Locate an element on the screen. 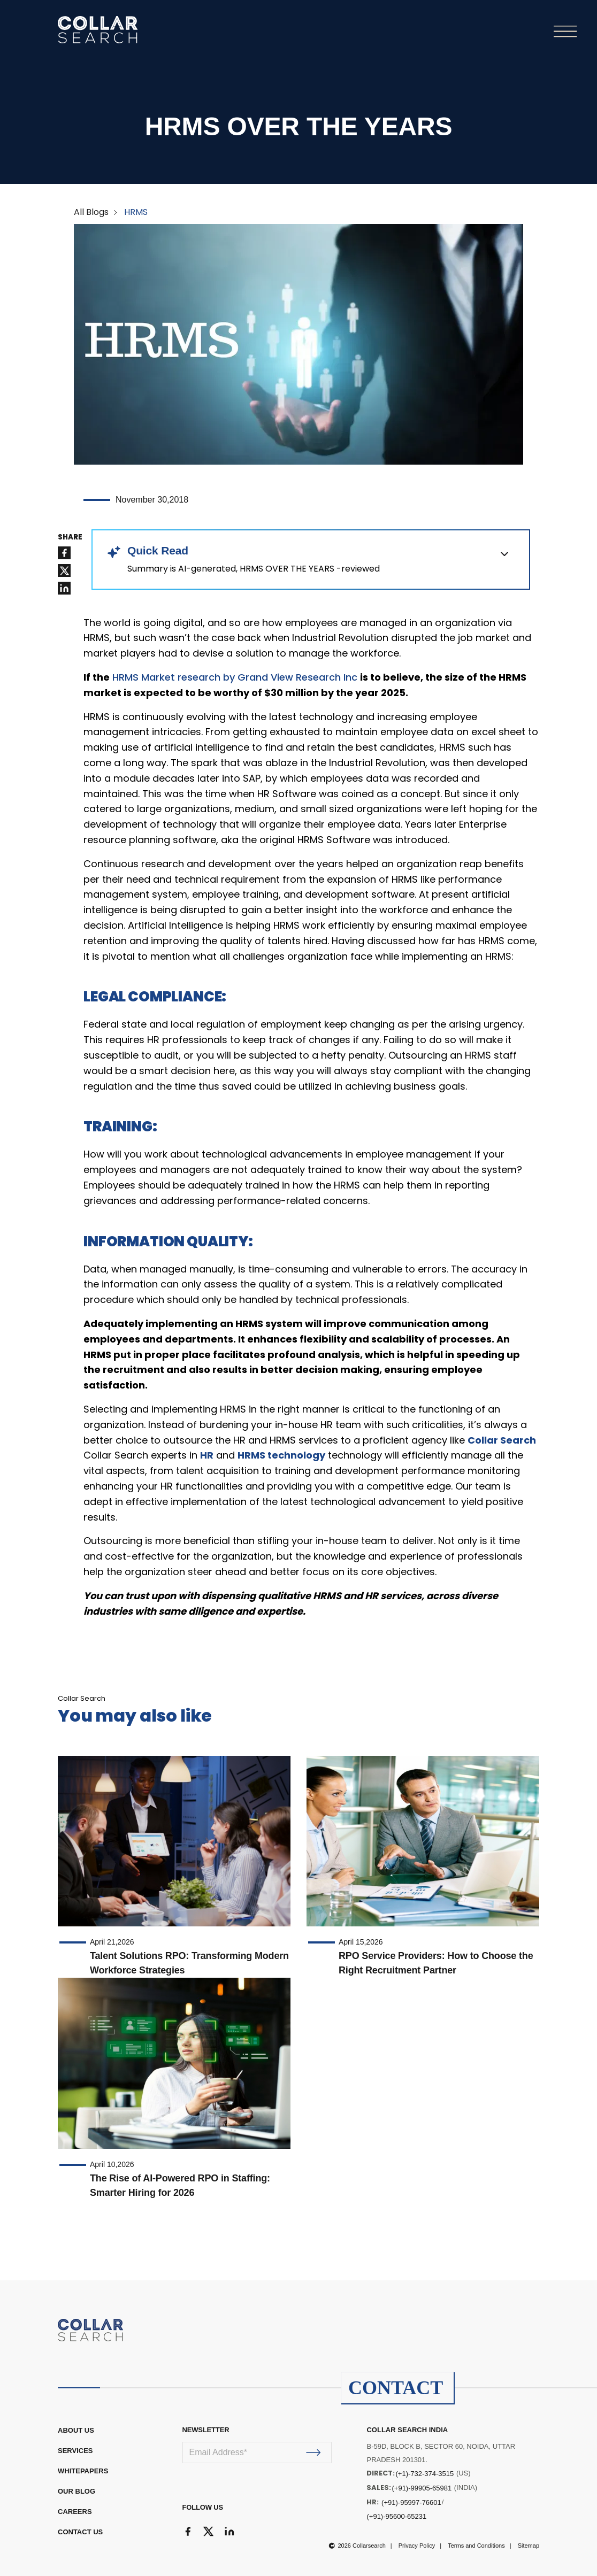  Privacy Policy is located at coordinates (417, 2545).